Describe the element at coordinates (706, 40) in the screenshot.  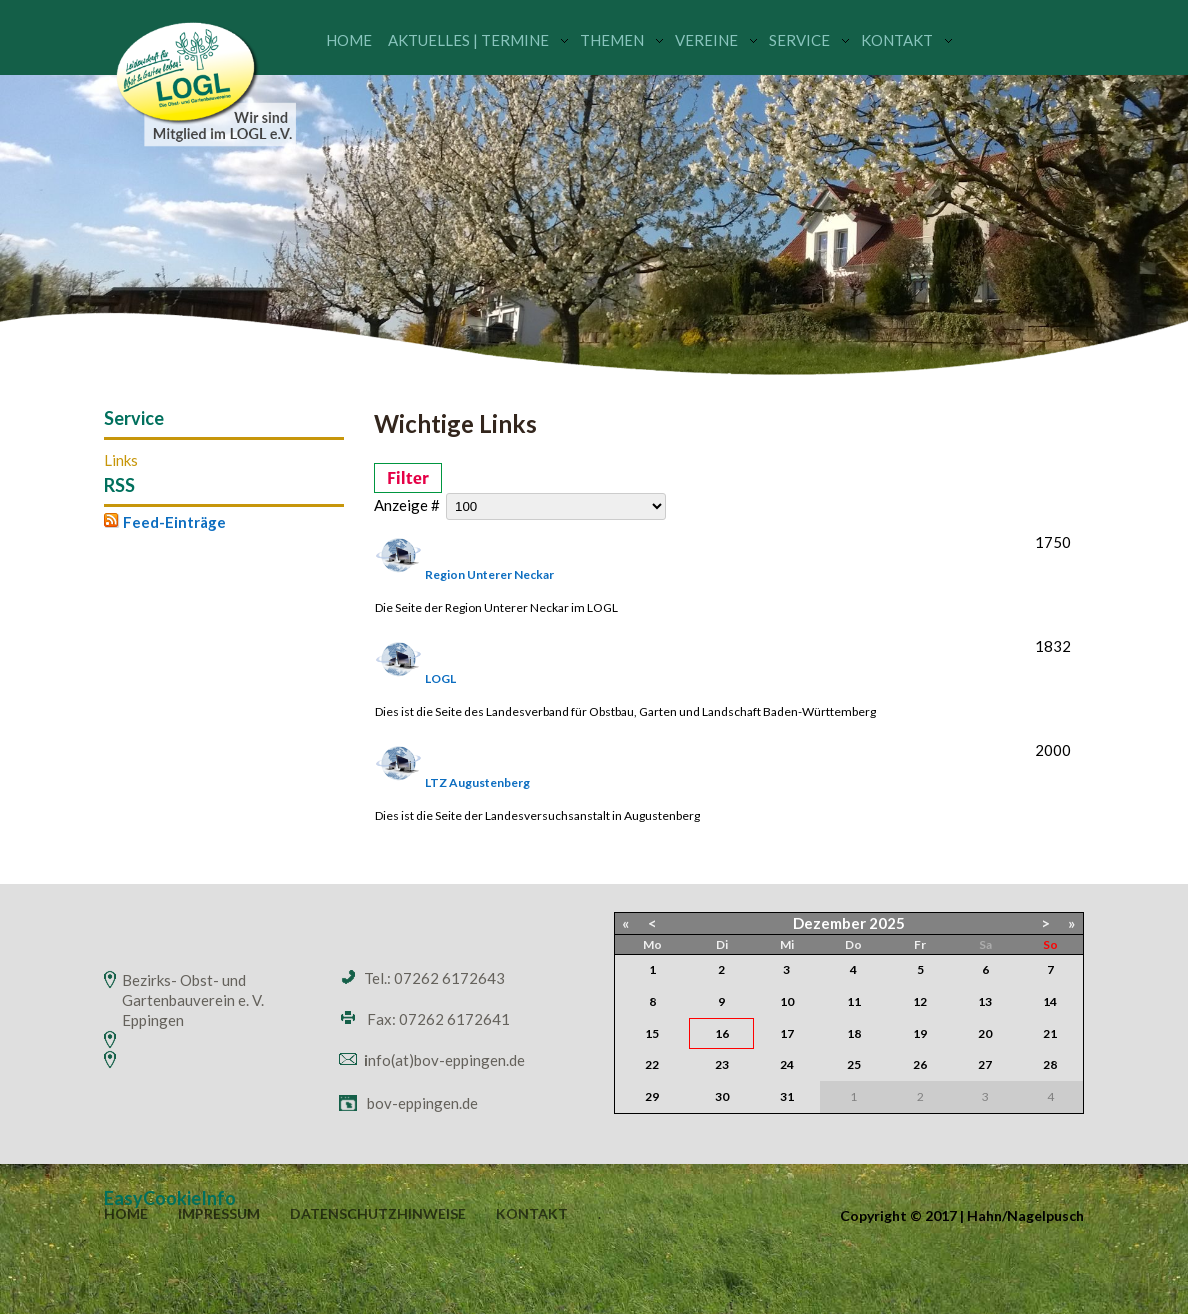
I see `Vereine` at that location.